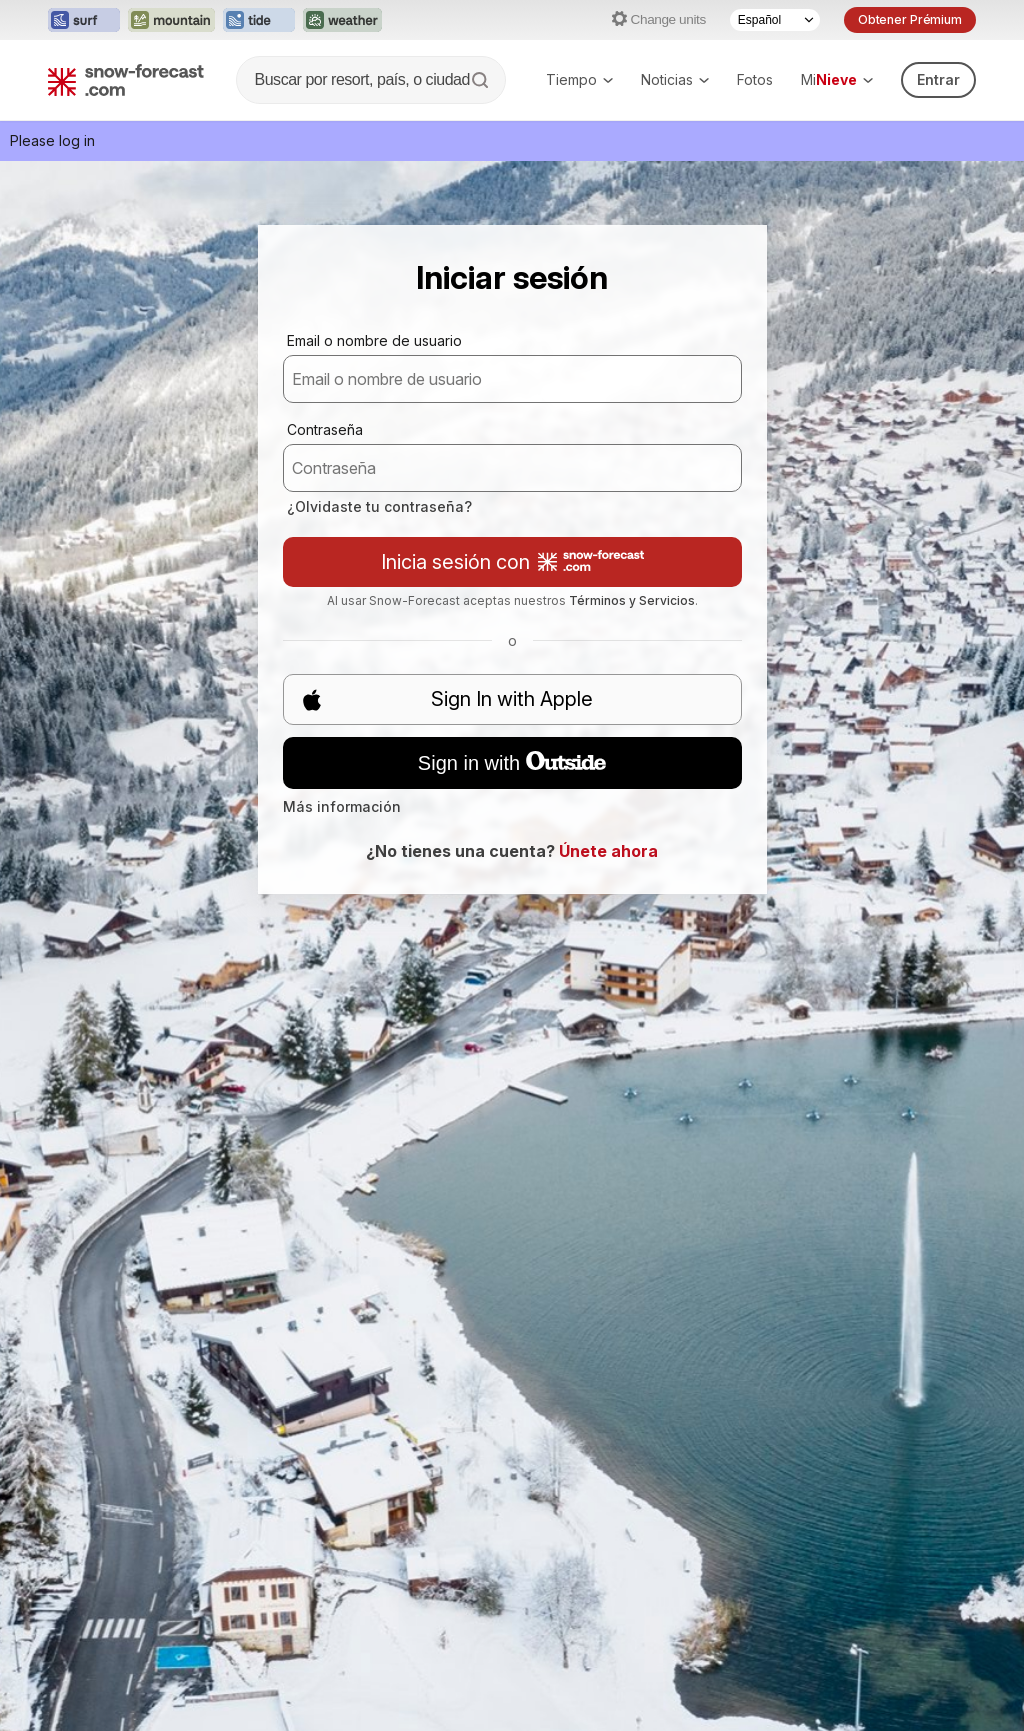 This screenshot has width=1024, height=1731. I want to click on Términos y Servicios, so click(632, 600).